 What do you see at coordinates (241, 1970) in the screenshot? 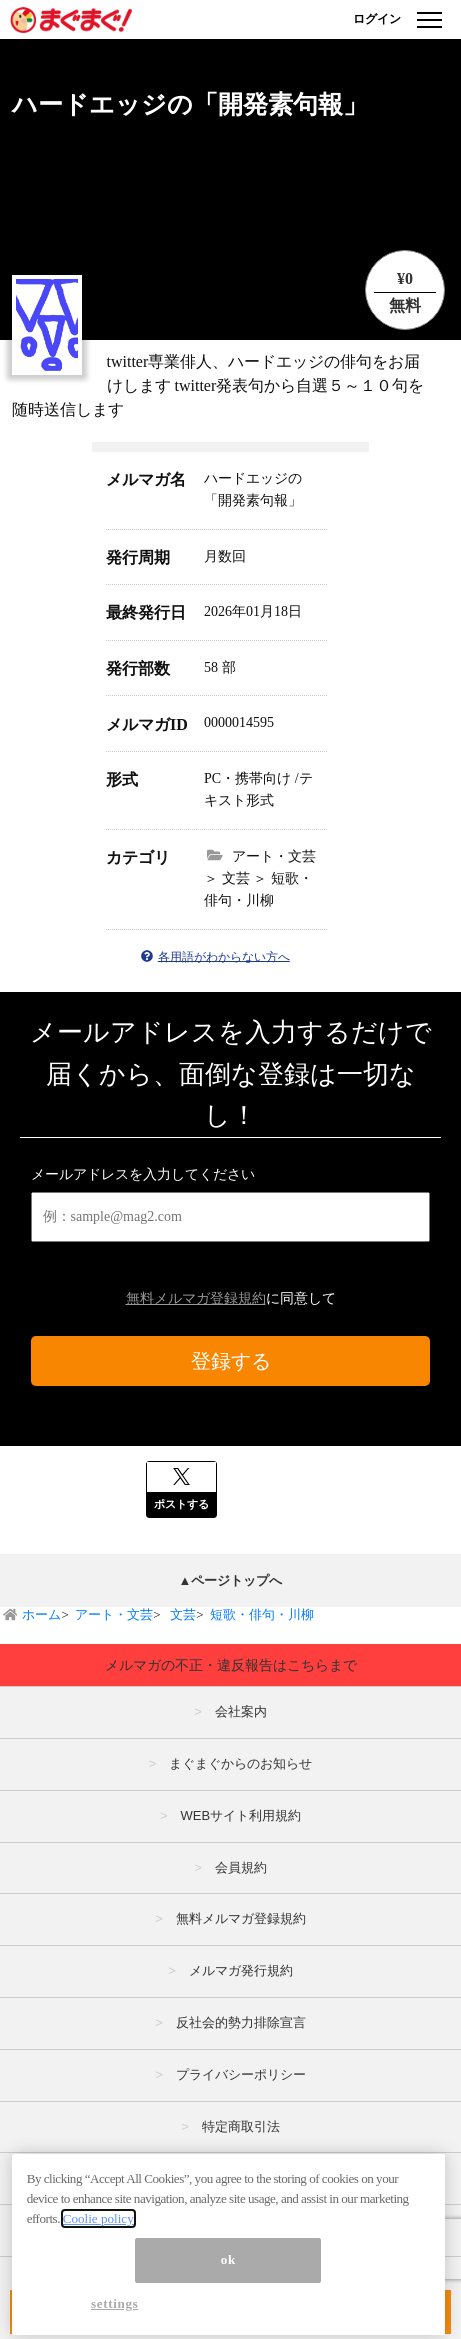
I see `メルマガ発行規約` at bounding box center [241, 1970].